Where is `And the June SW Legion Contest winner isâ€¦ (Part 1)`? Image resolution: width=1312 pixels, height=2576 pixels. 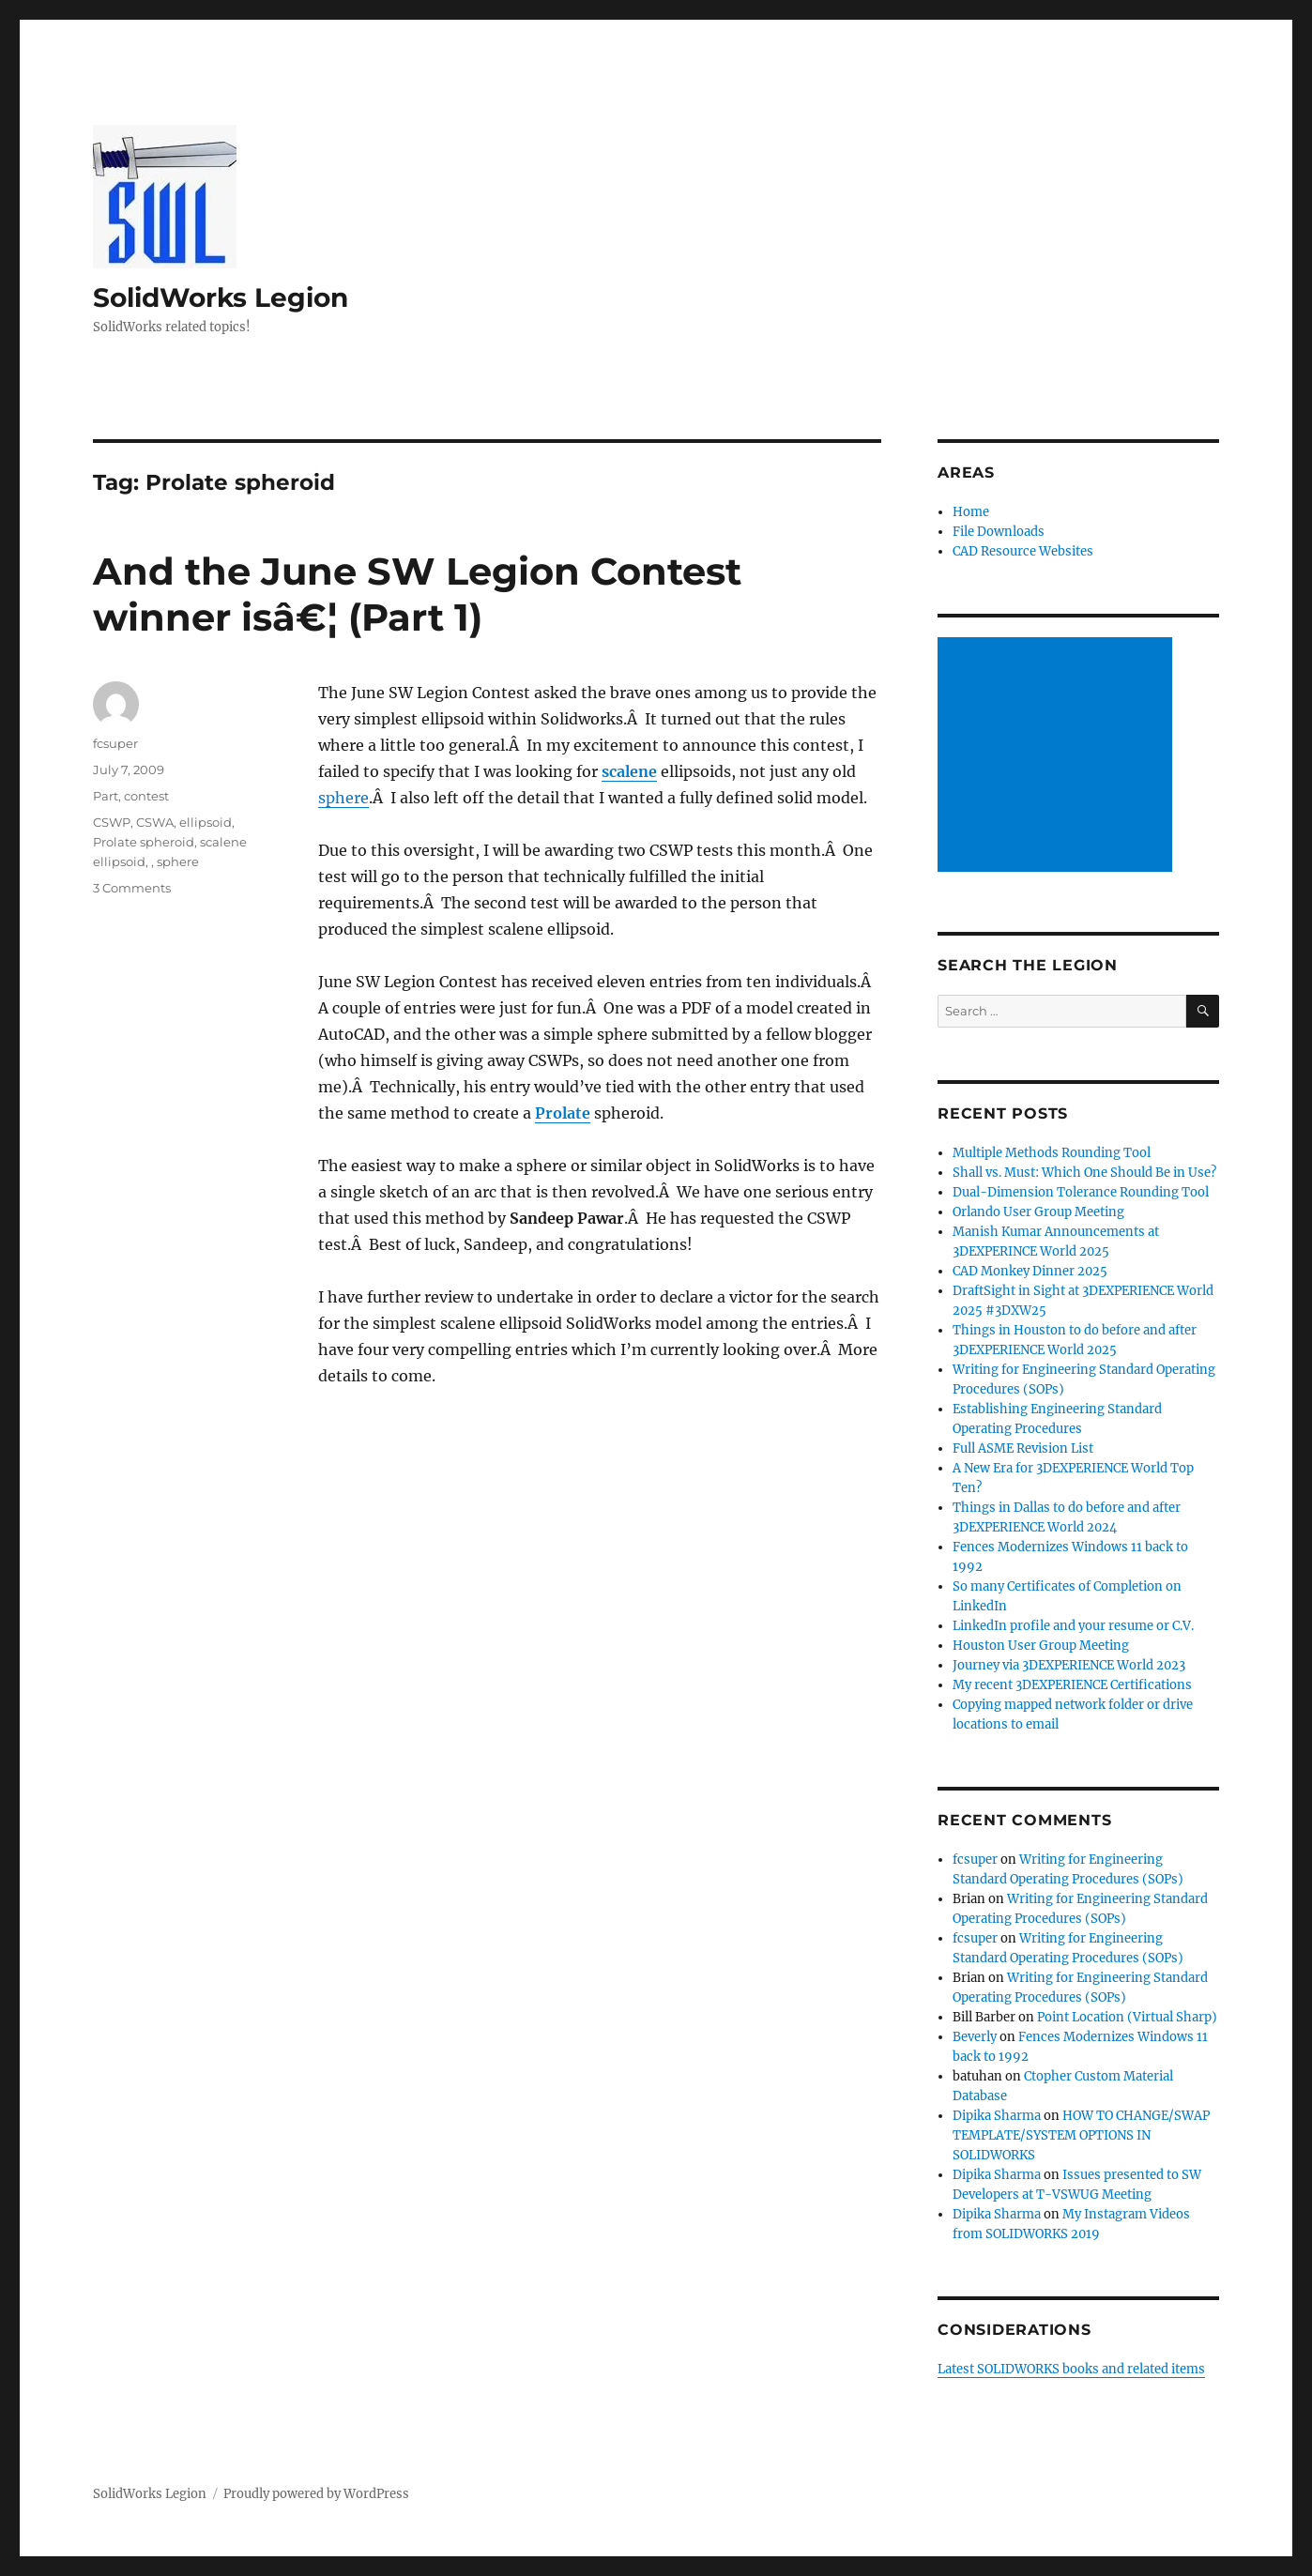 And the June SW Legion Contest winner isâ€¦ (Part 1) is located at coordinates (417, 594).